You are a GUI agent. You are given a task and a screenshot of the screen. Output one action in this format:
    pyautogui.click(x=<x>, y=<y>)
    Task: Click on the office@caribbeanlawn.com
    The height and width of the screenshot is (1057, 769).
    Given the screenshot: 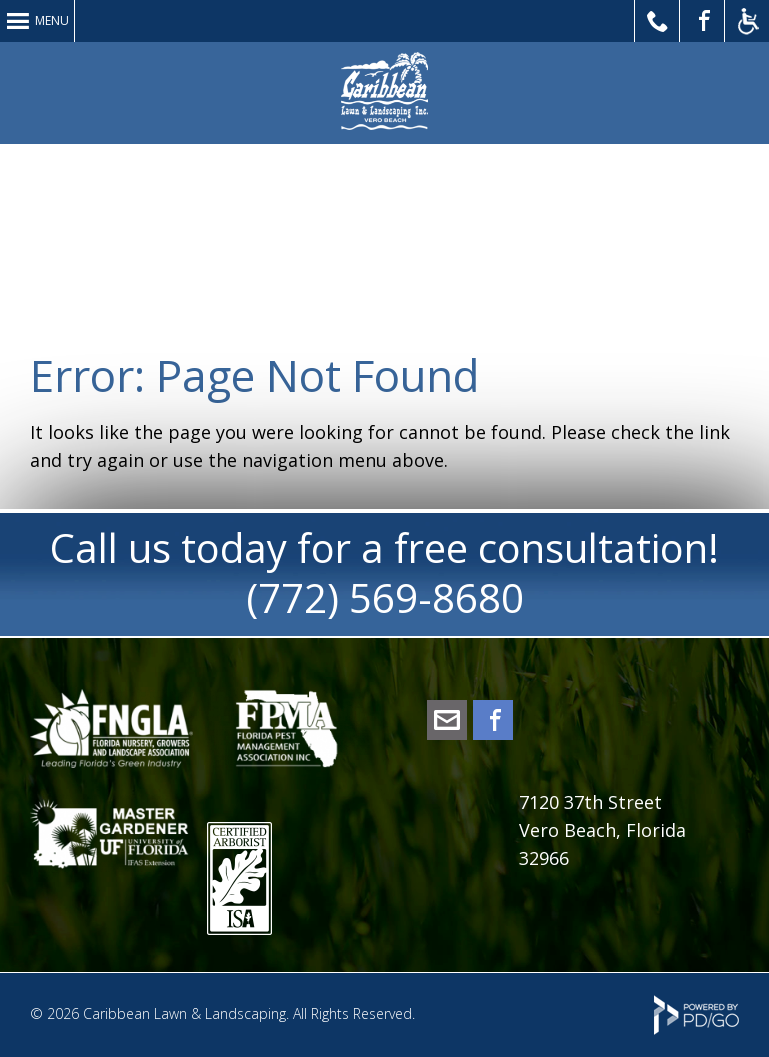 What is the action you would take?
    pyautogui.click(x=447, y=720)
    